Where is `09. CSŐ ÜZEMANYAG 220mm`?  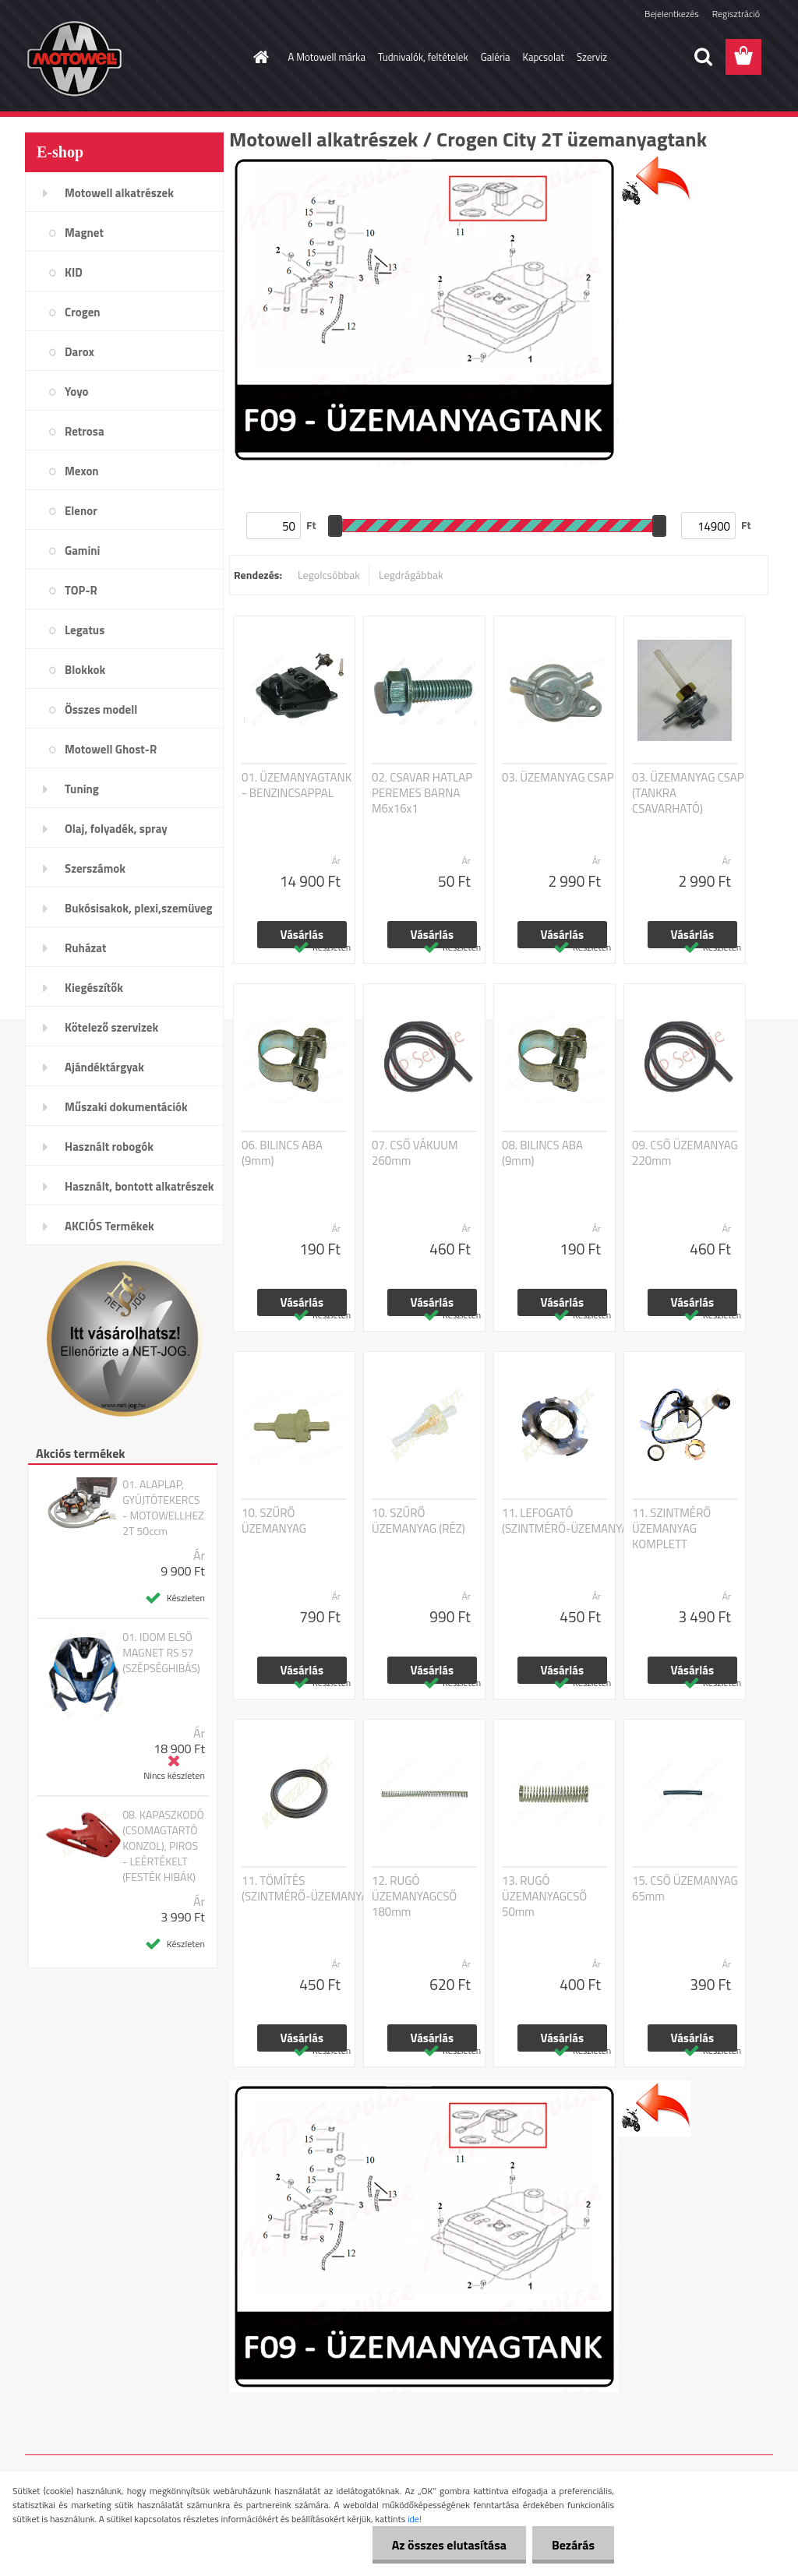
09. CSŐ ÜZEMANYAG 220mm is located at coordinates (685, 1153).